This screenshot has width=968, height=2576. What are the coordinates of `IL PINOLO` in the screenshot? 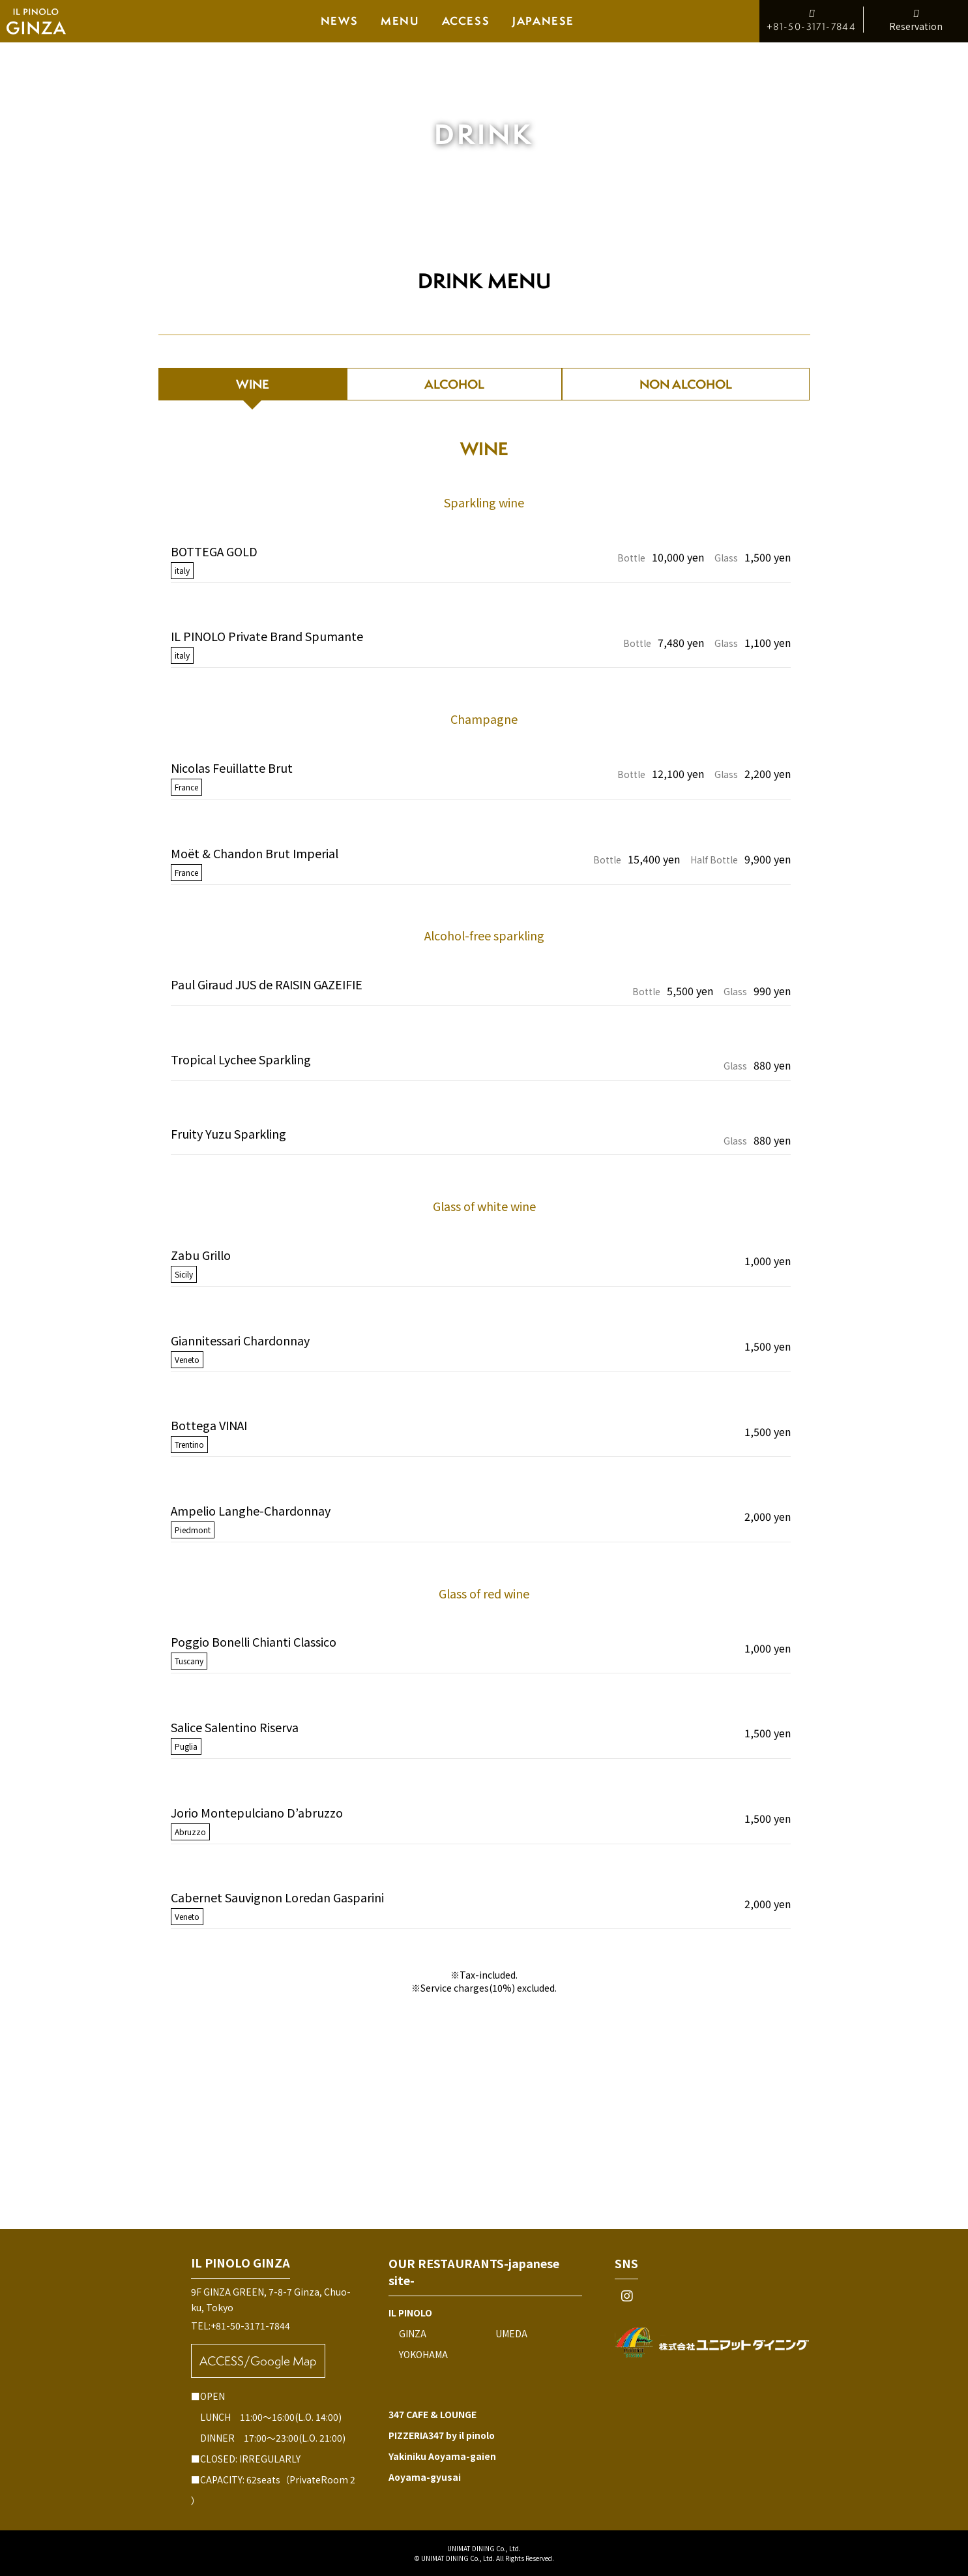 It's located at (410, 2312).